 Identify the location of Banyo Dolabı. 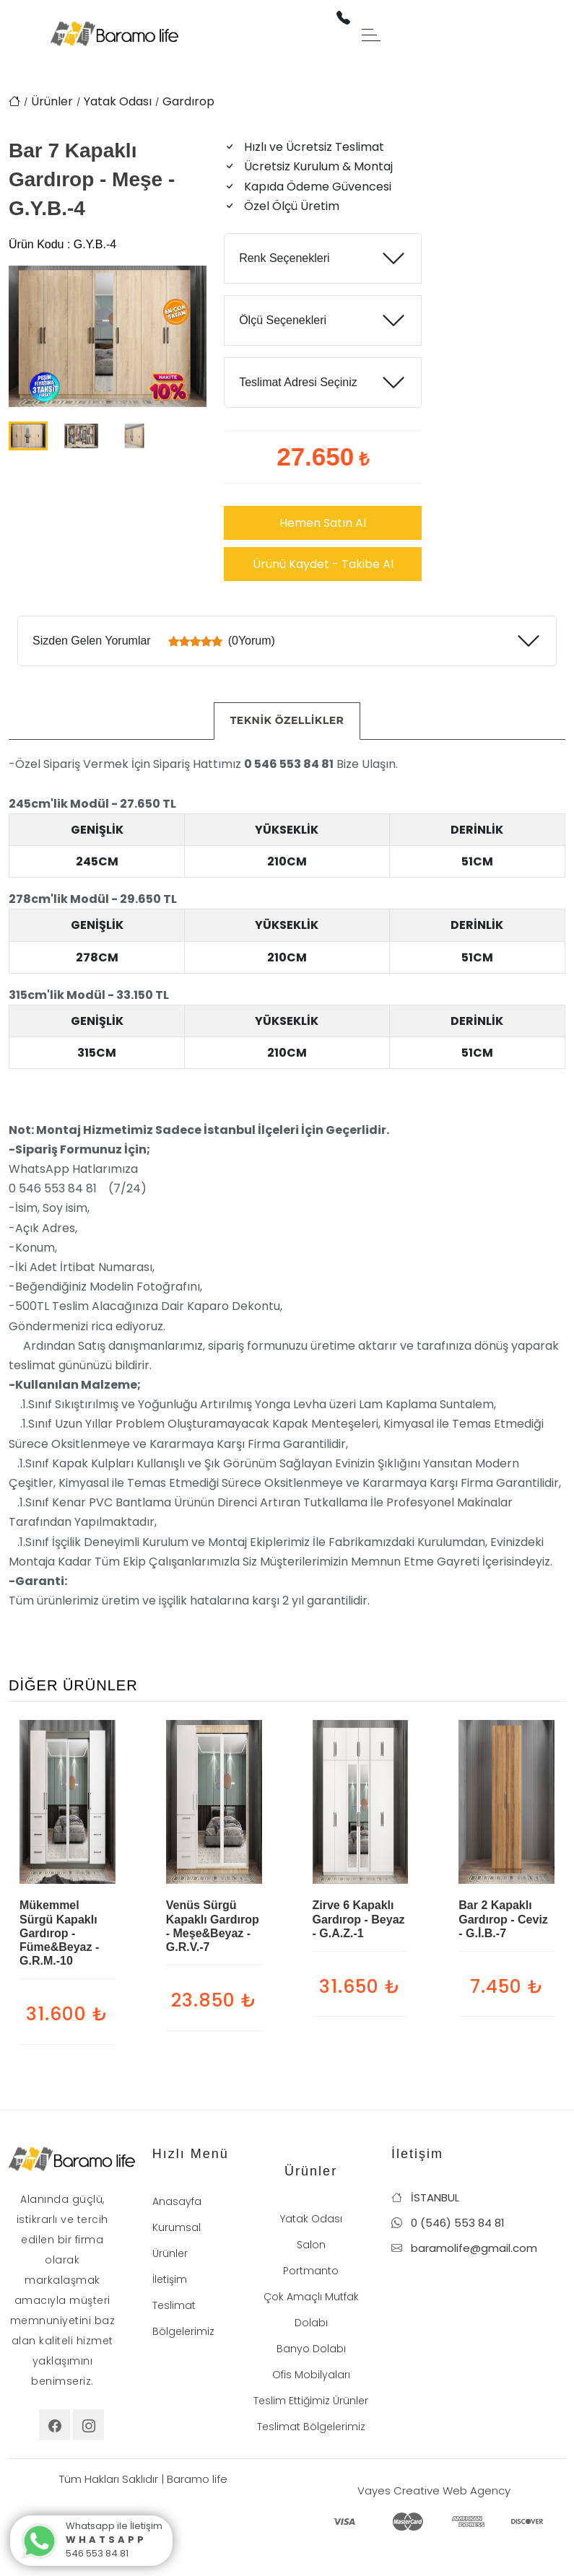
(311, 2348).